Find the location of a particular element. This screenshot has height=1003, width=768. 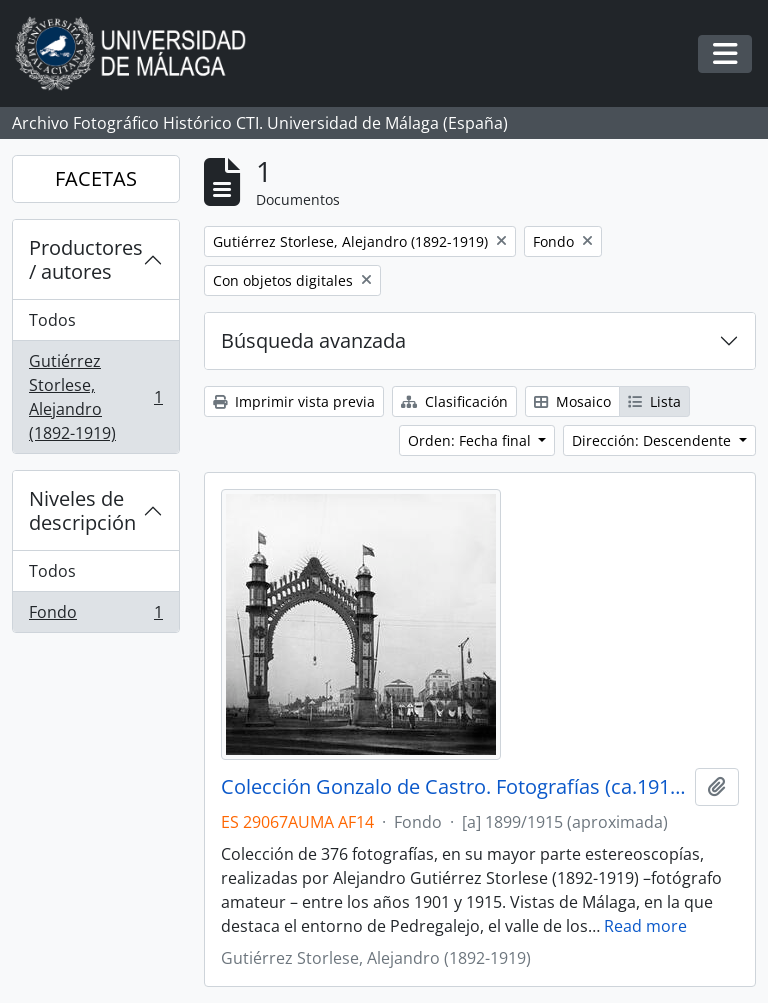

Todos is located at coordinates (52, 320).